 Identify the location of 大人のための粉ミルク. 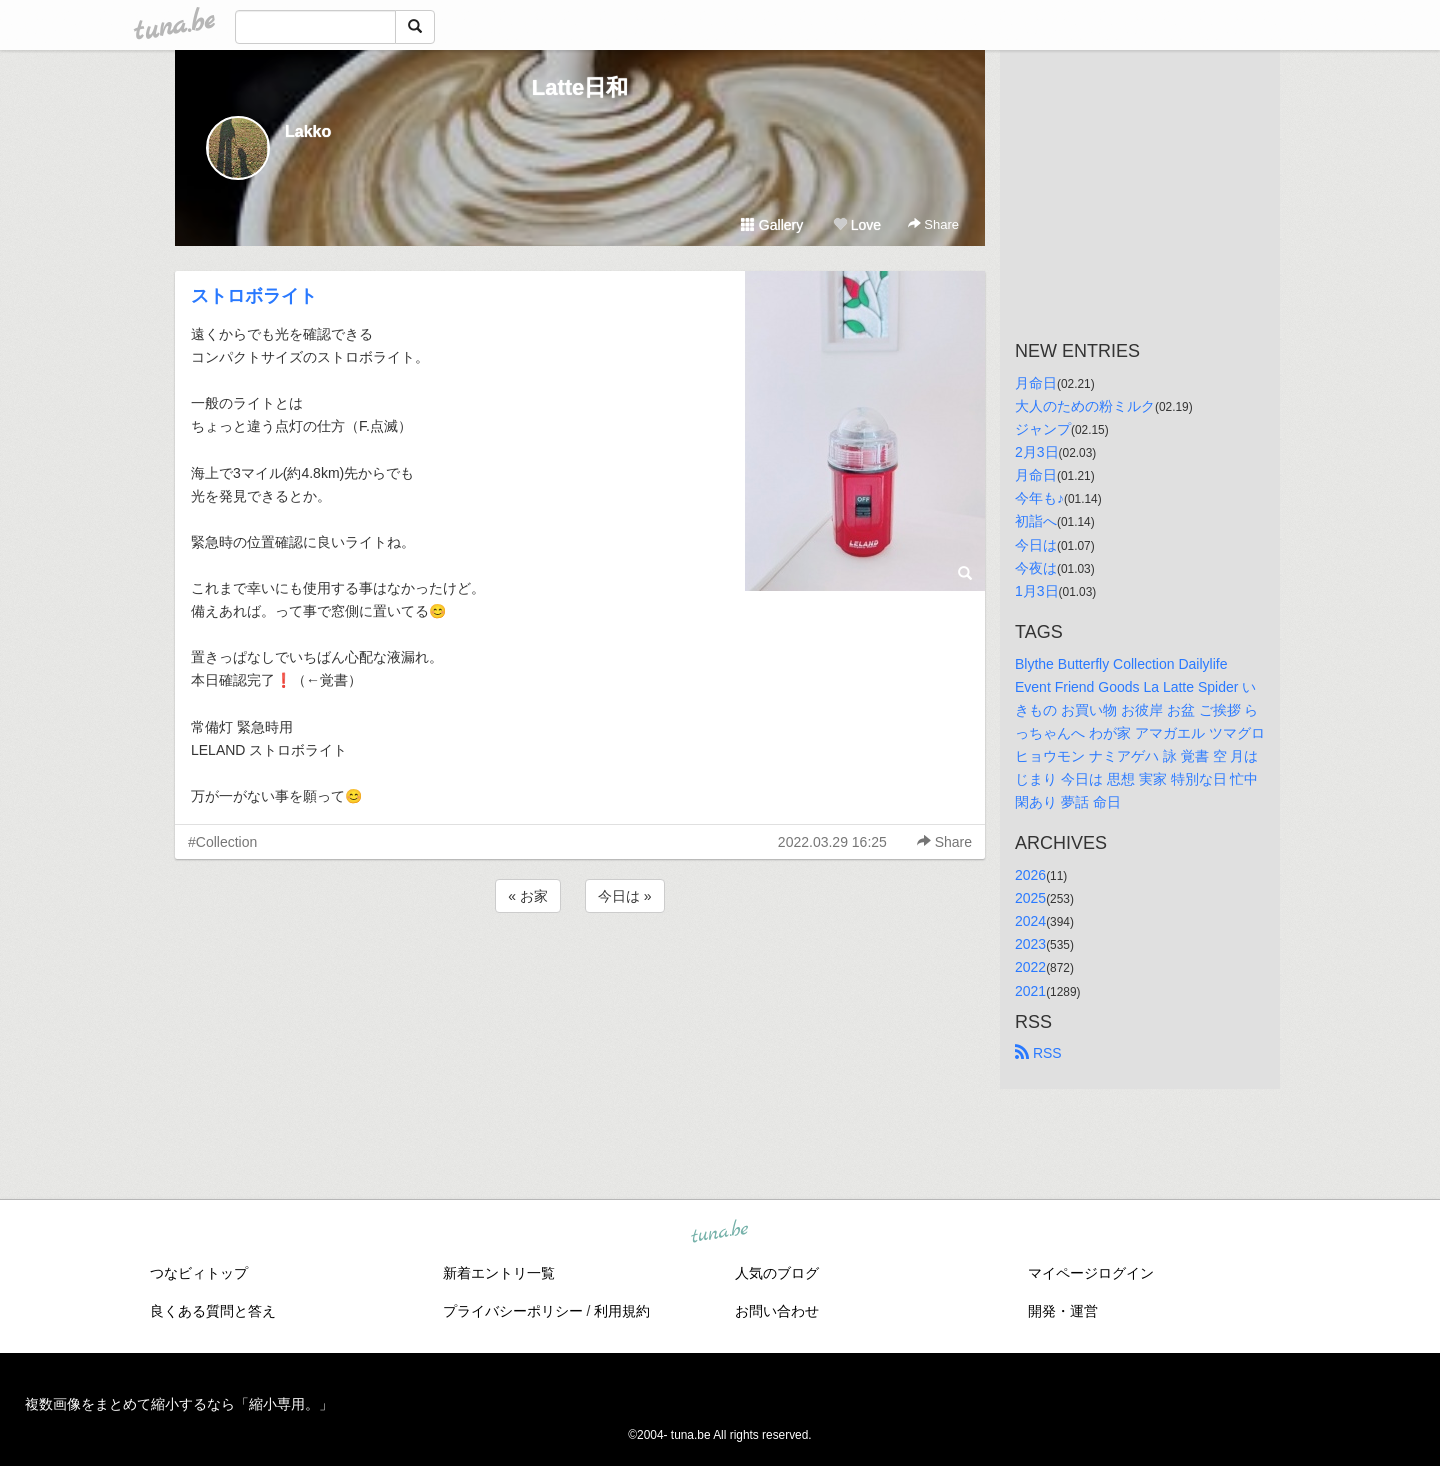
(1085, 406).